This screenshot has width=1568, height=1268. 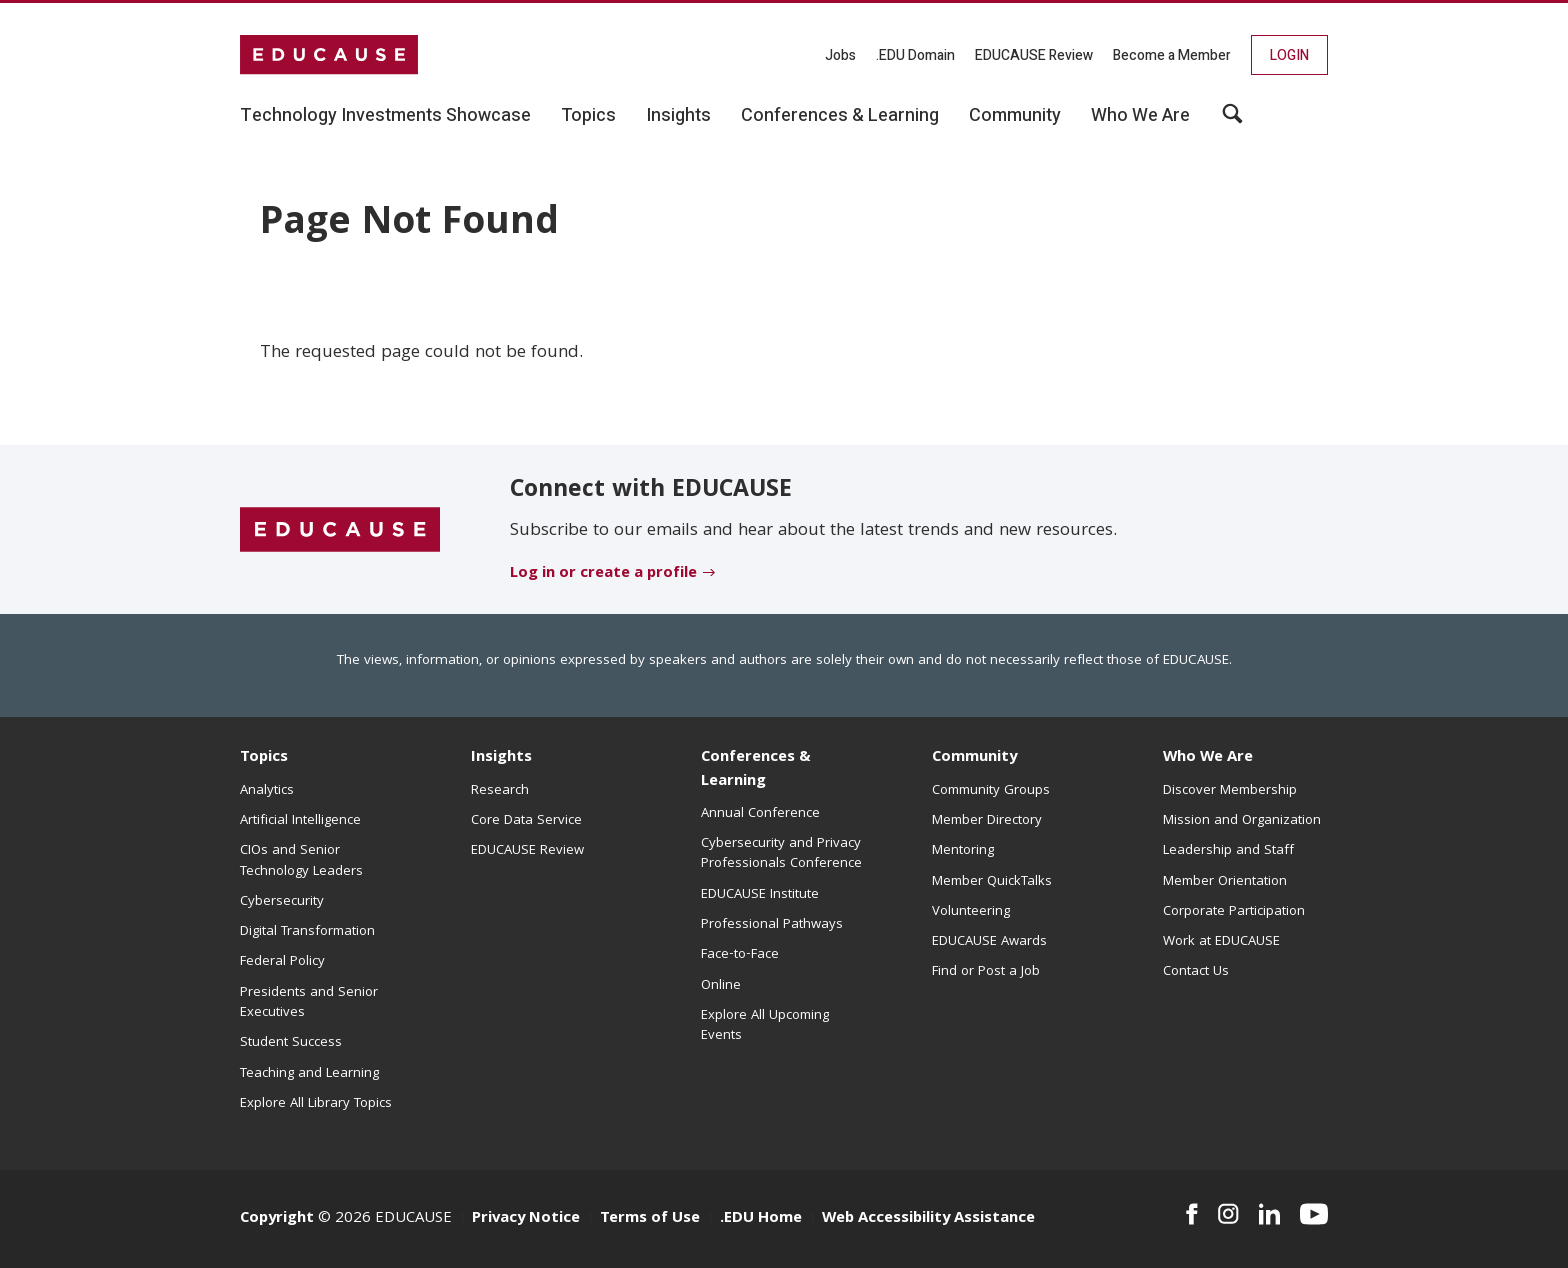 What do you see at coordinates (760, 895) in the screenshot?
I see `EDUCAUSE Institute` at bounding box center [760, 895].